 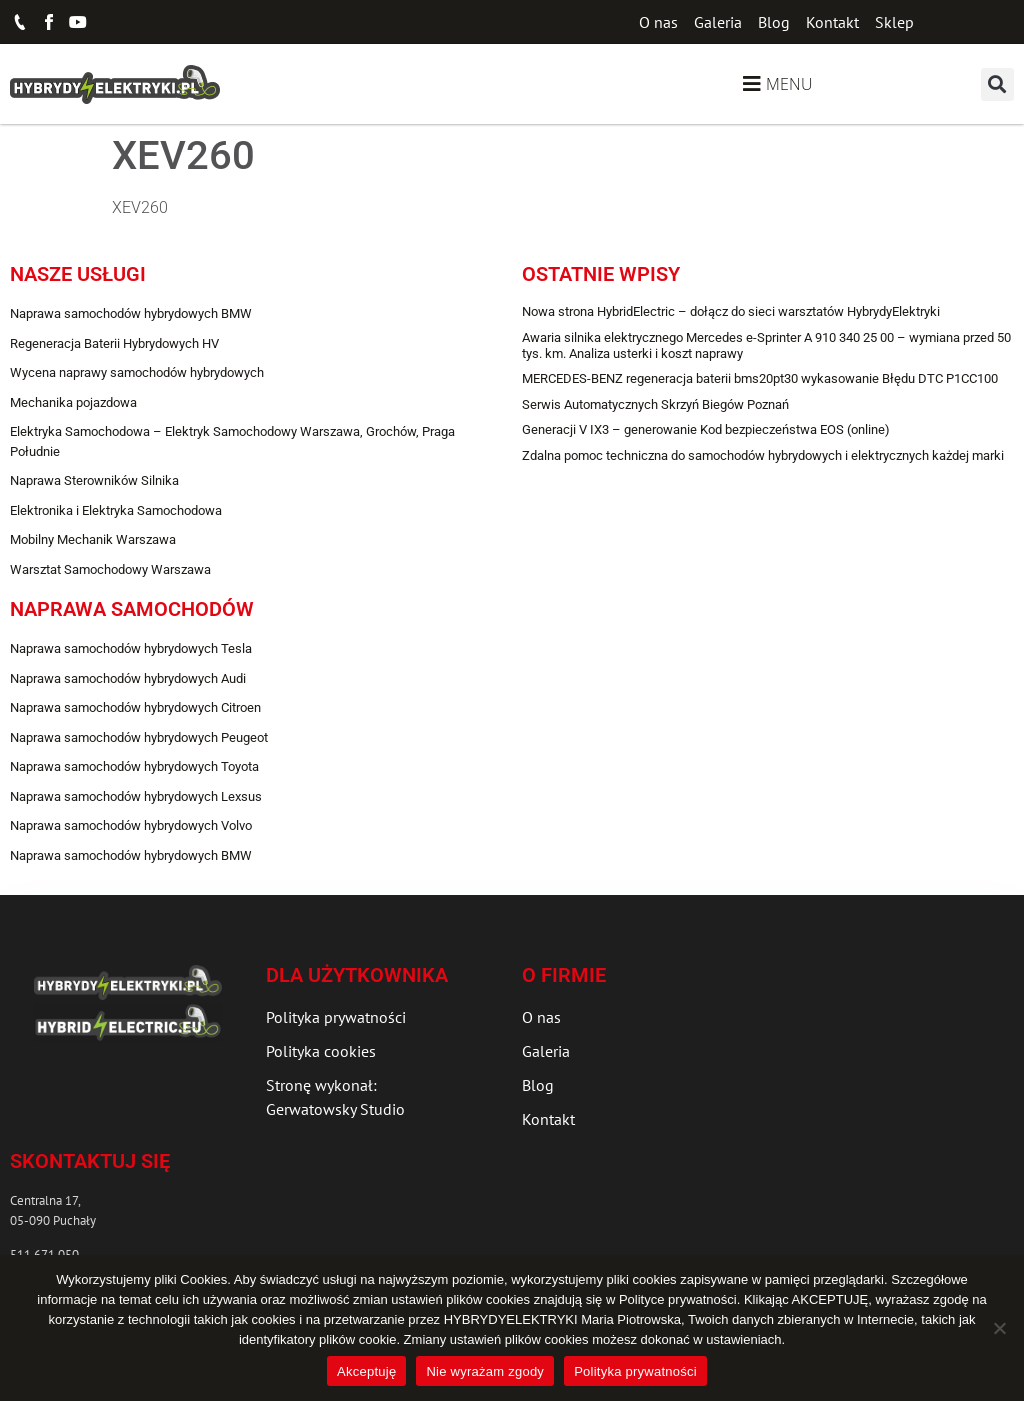 What do you see at coordinates (706, 429) in the screenshot?
I see `Generacji V IX3 – generowanie Kod bezpieczeństwa EOS (online)` at bounding box center [706, 429].